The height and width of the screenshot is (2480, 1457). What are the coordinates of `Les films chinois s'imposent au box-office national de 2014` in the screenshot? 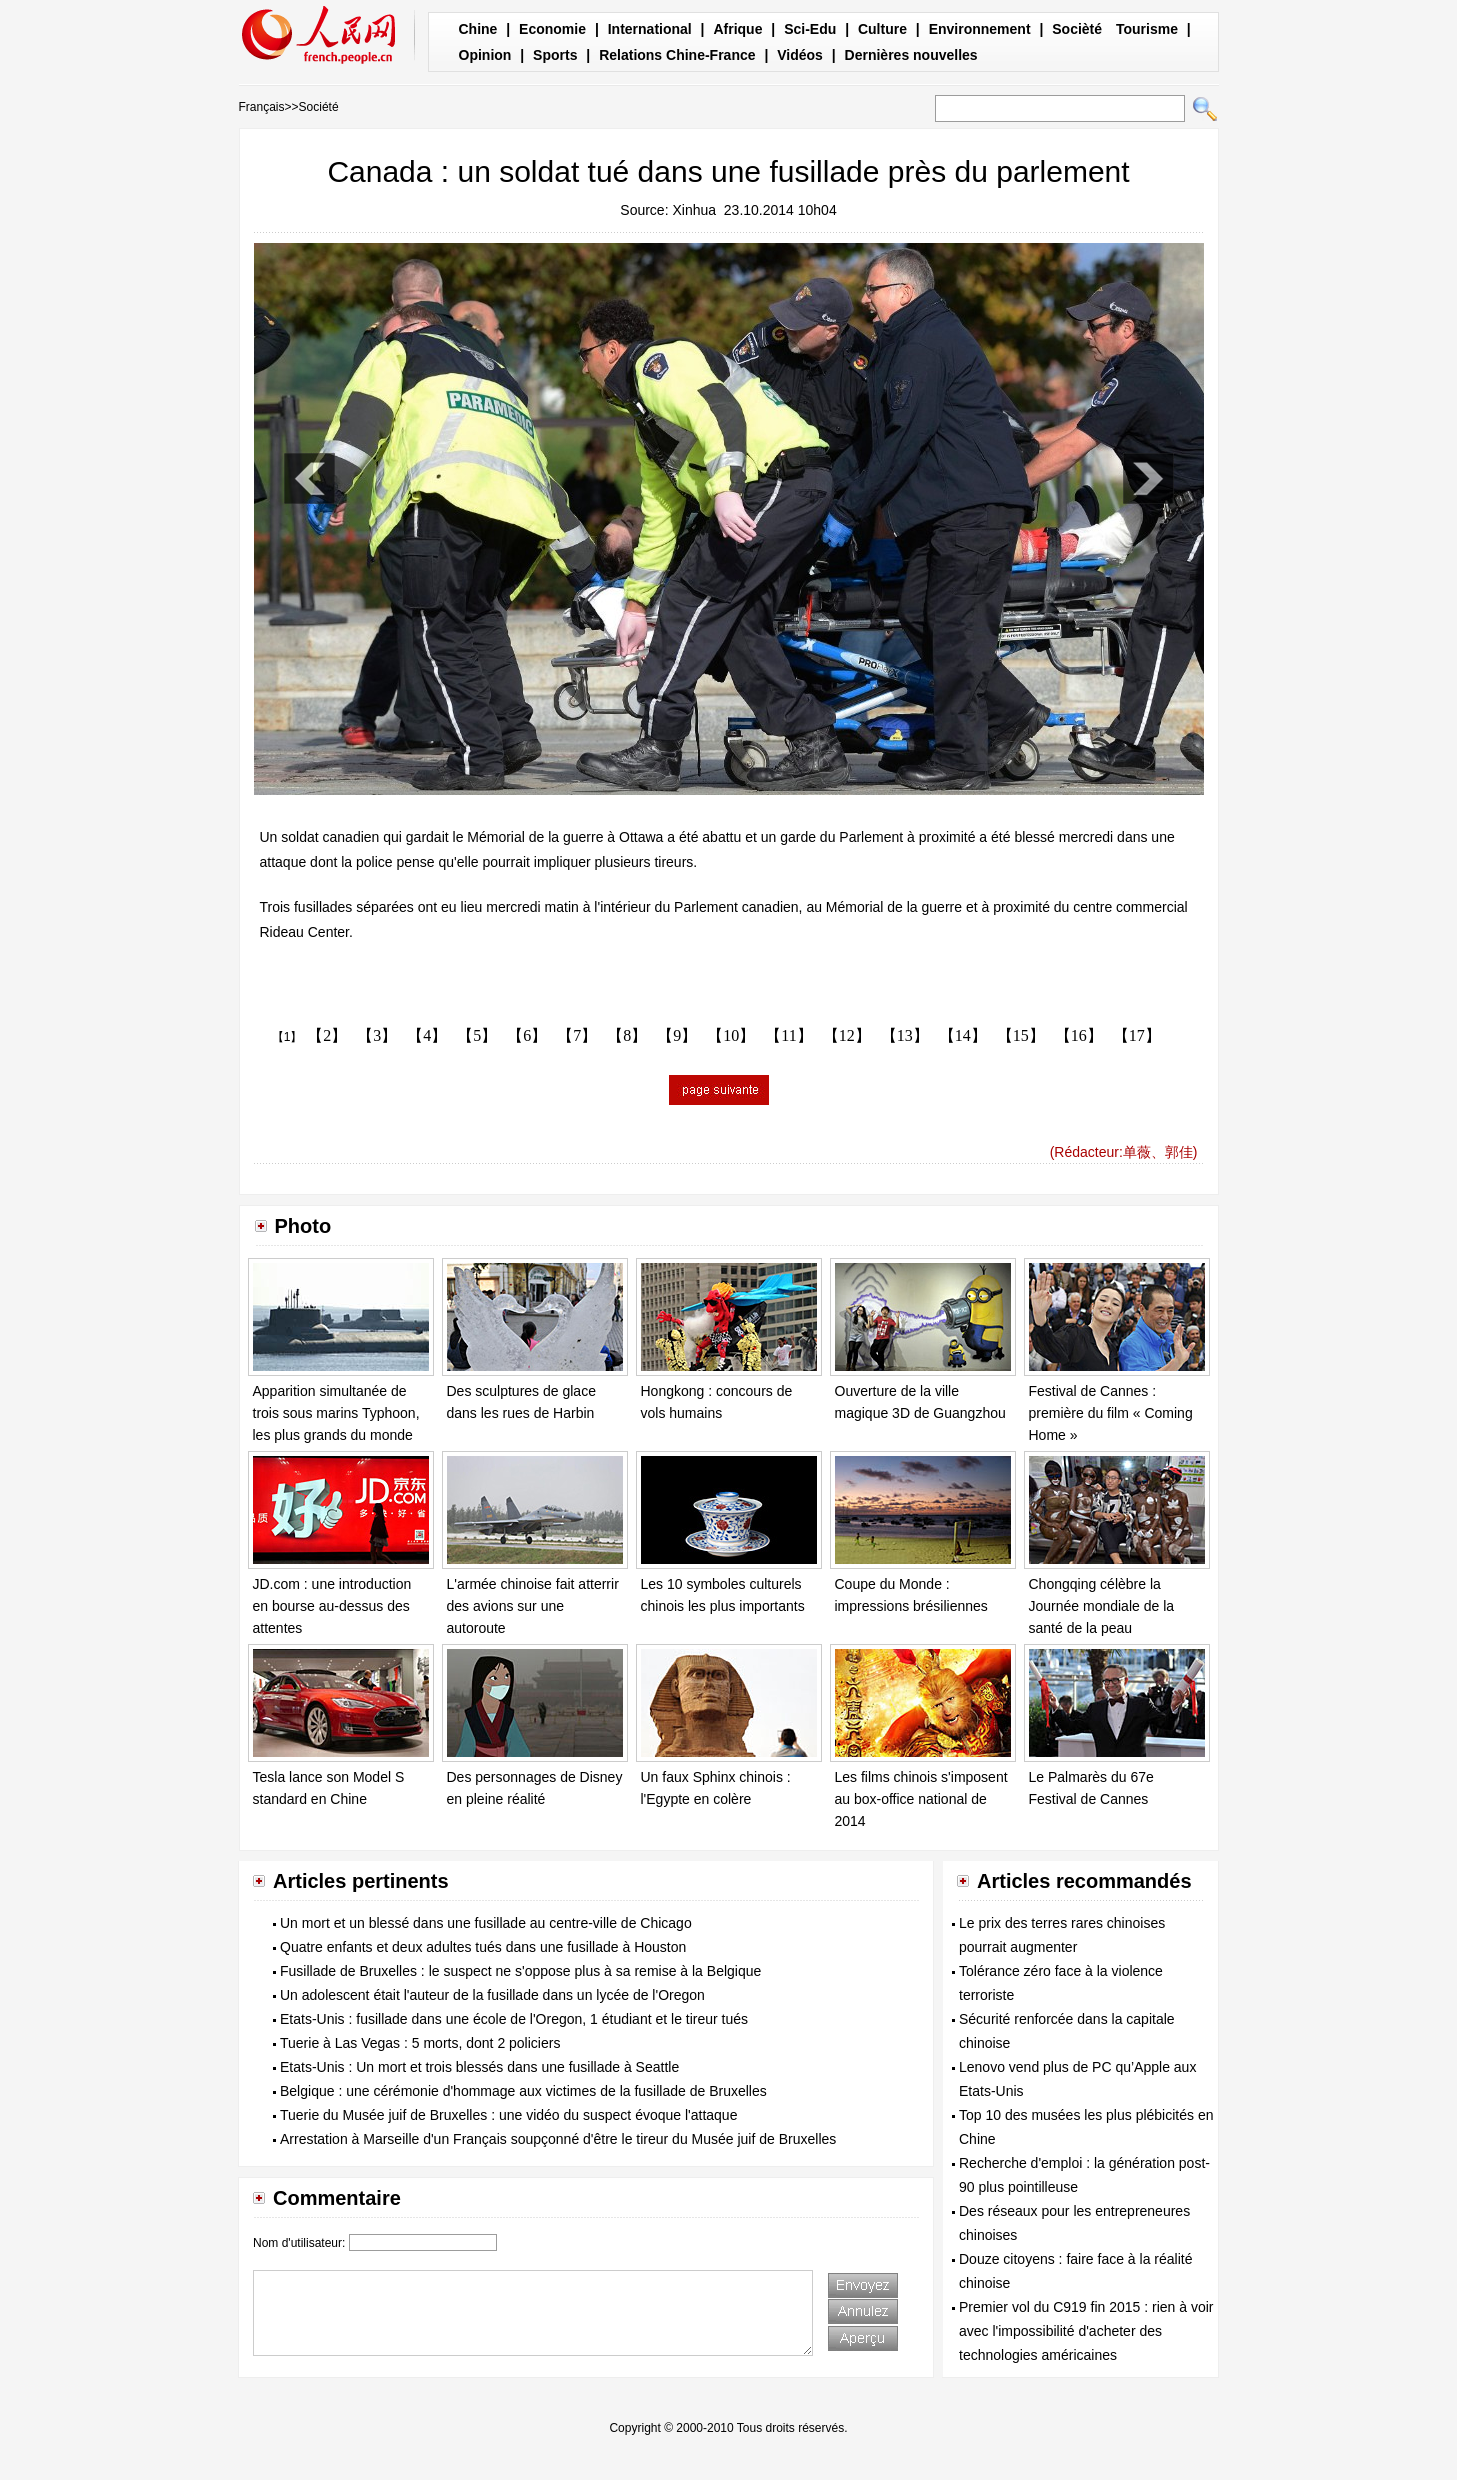 It's located at (921, 1798).